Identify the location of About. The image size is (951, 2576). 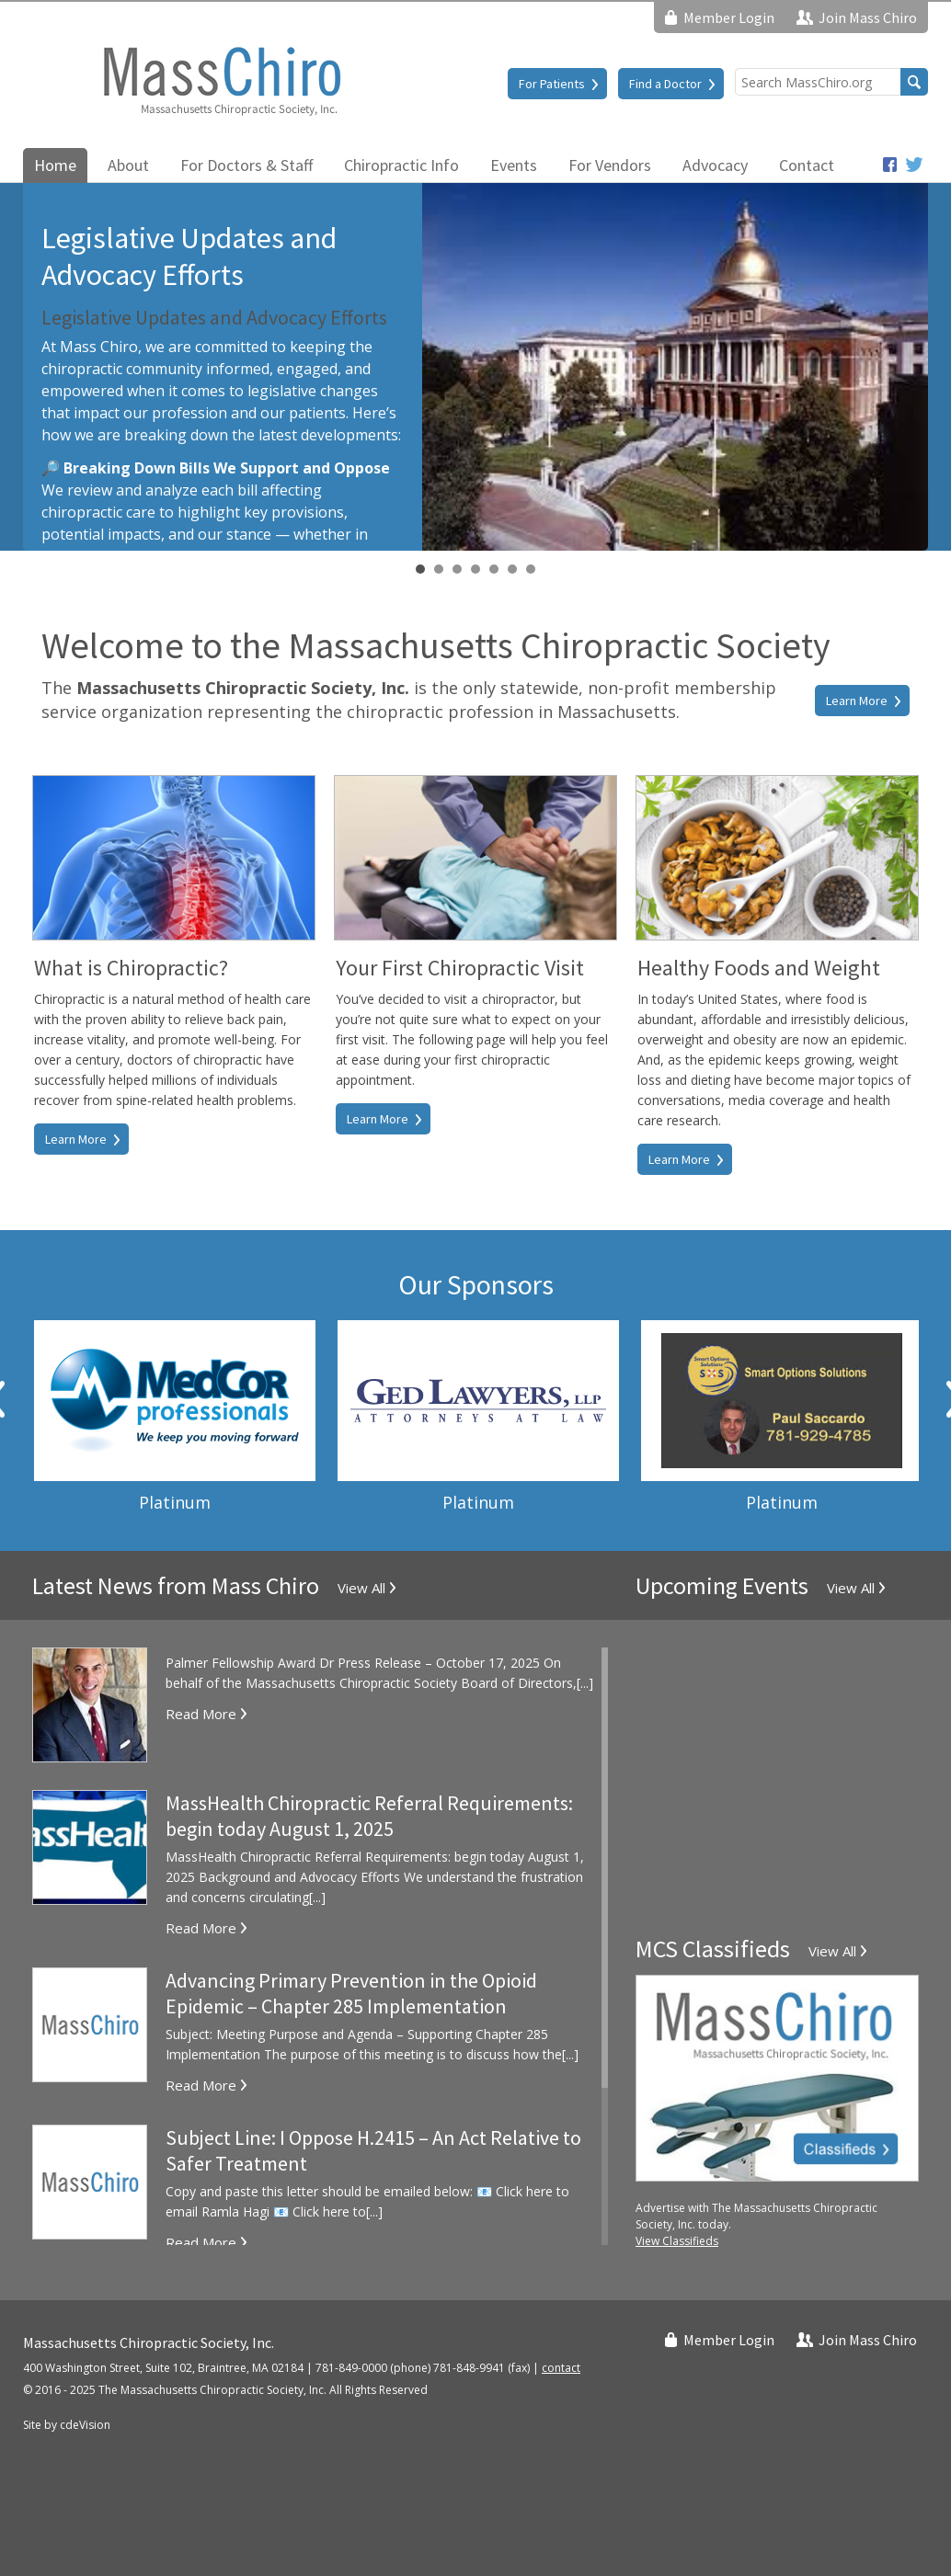
(128, 165).